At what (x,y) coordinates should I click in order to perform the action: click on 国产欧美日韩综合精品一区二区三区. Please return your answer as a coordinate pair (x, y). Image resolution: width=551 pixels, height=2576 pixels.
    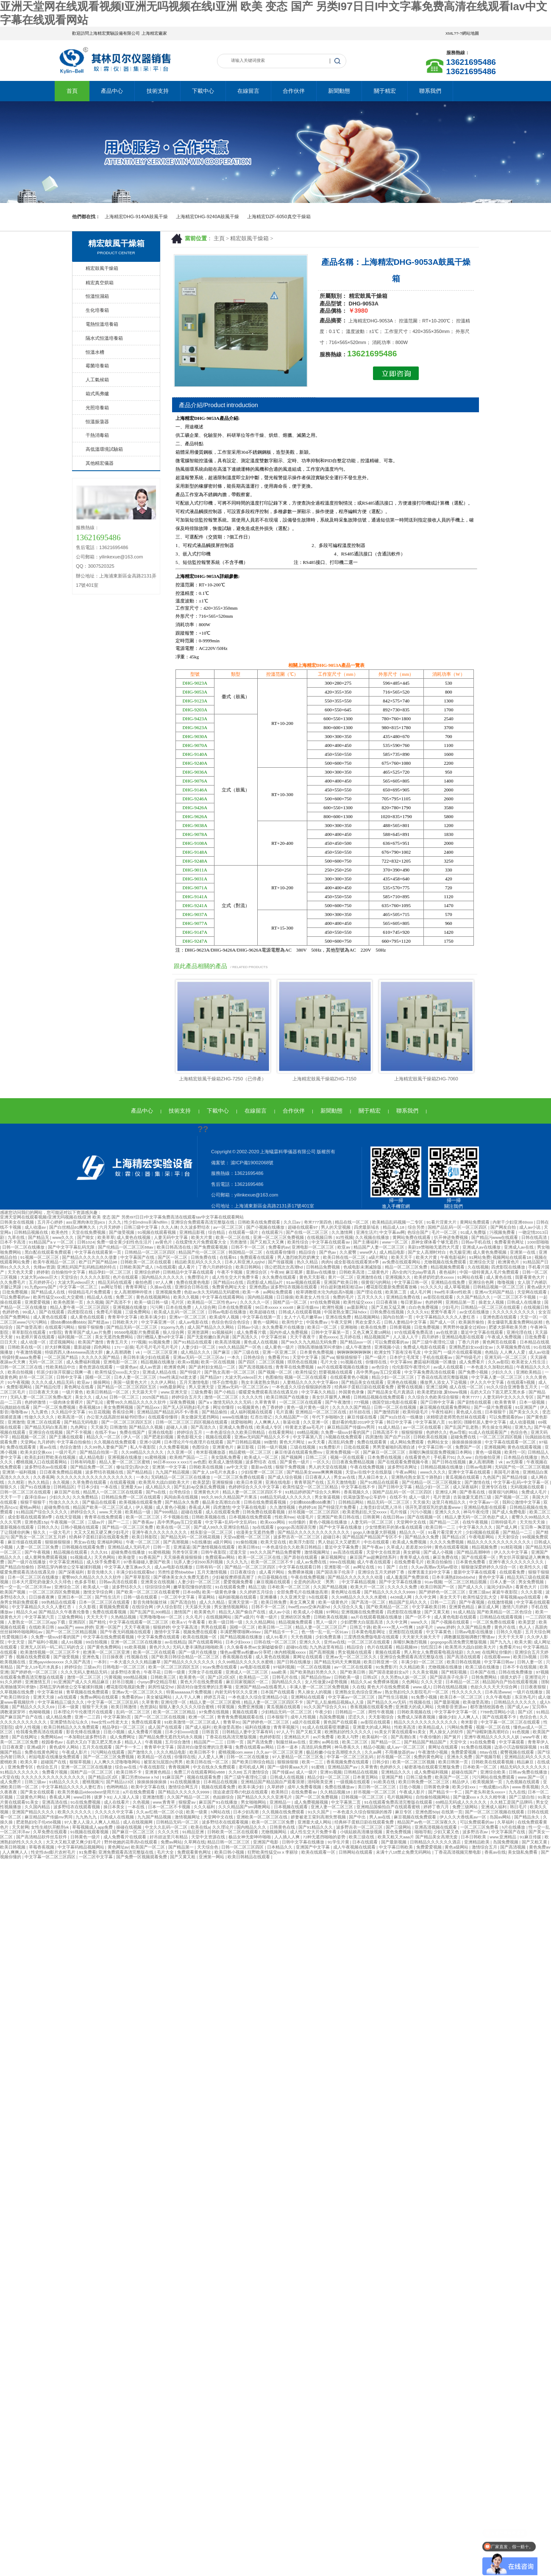
    Looking at the image, I should click on (185, 1656).